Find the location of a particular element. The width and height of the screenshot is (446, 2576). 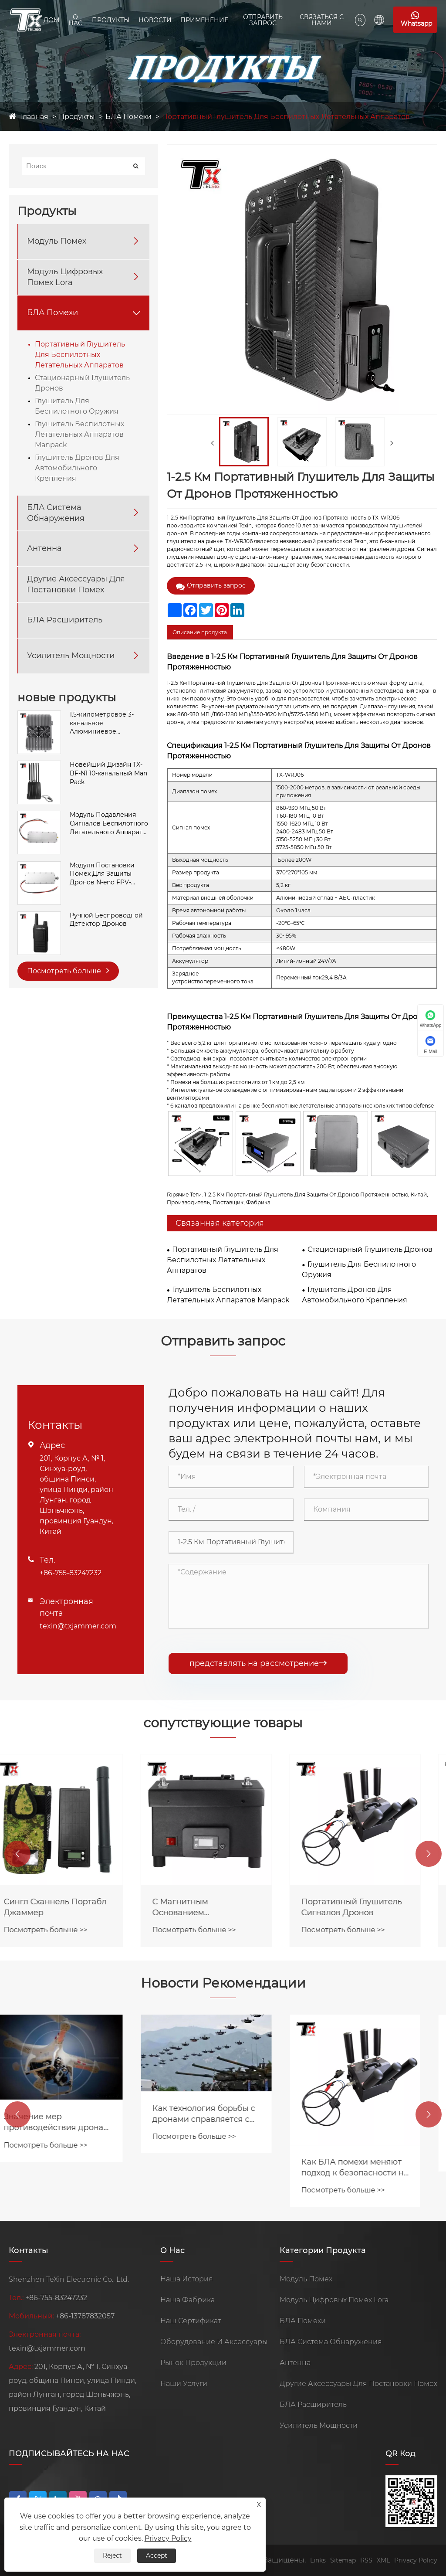

Как БЛА помехи меняют подход к безопасности на предприятиях? is located at coordinates (371, 2167).